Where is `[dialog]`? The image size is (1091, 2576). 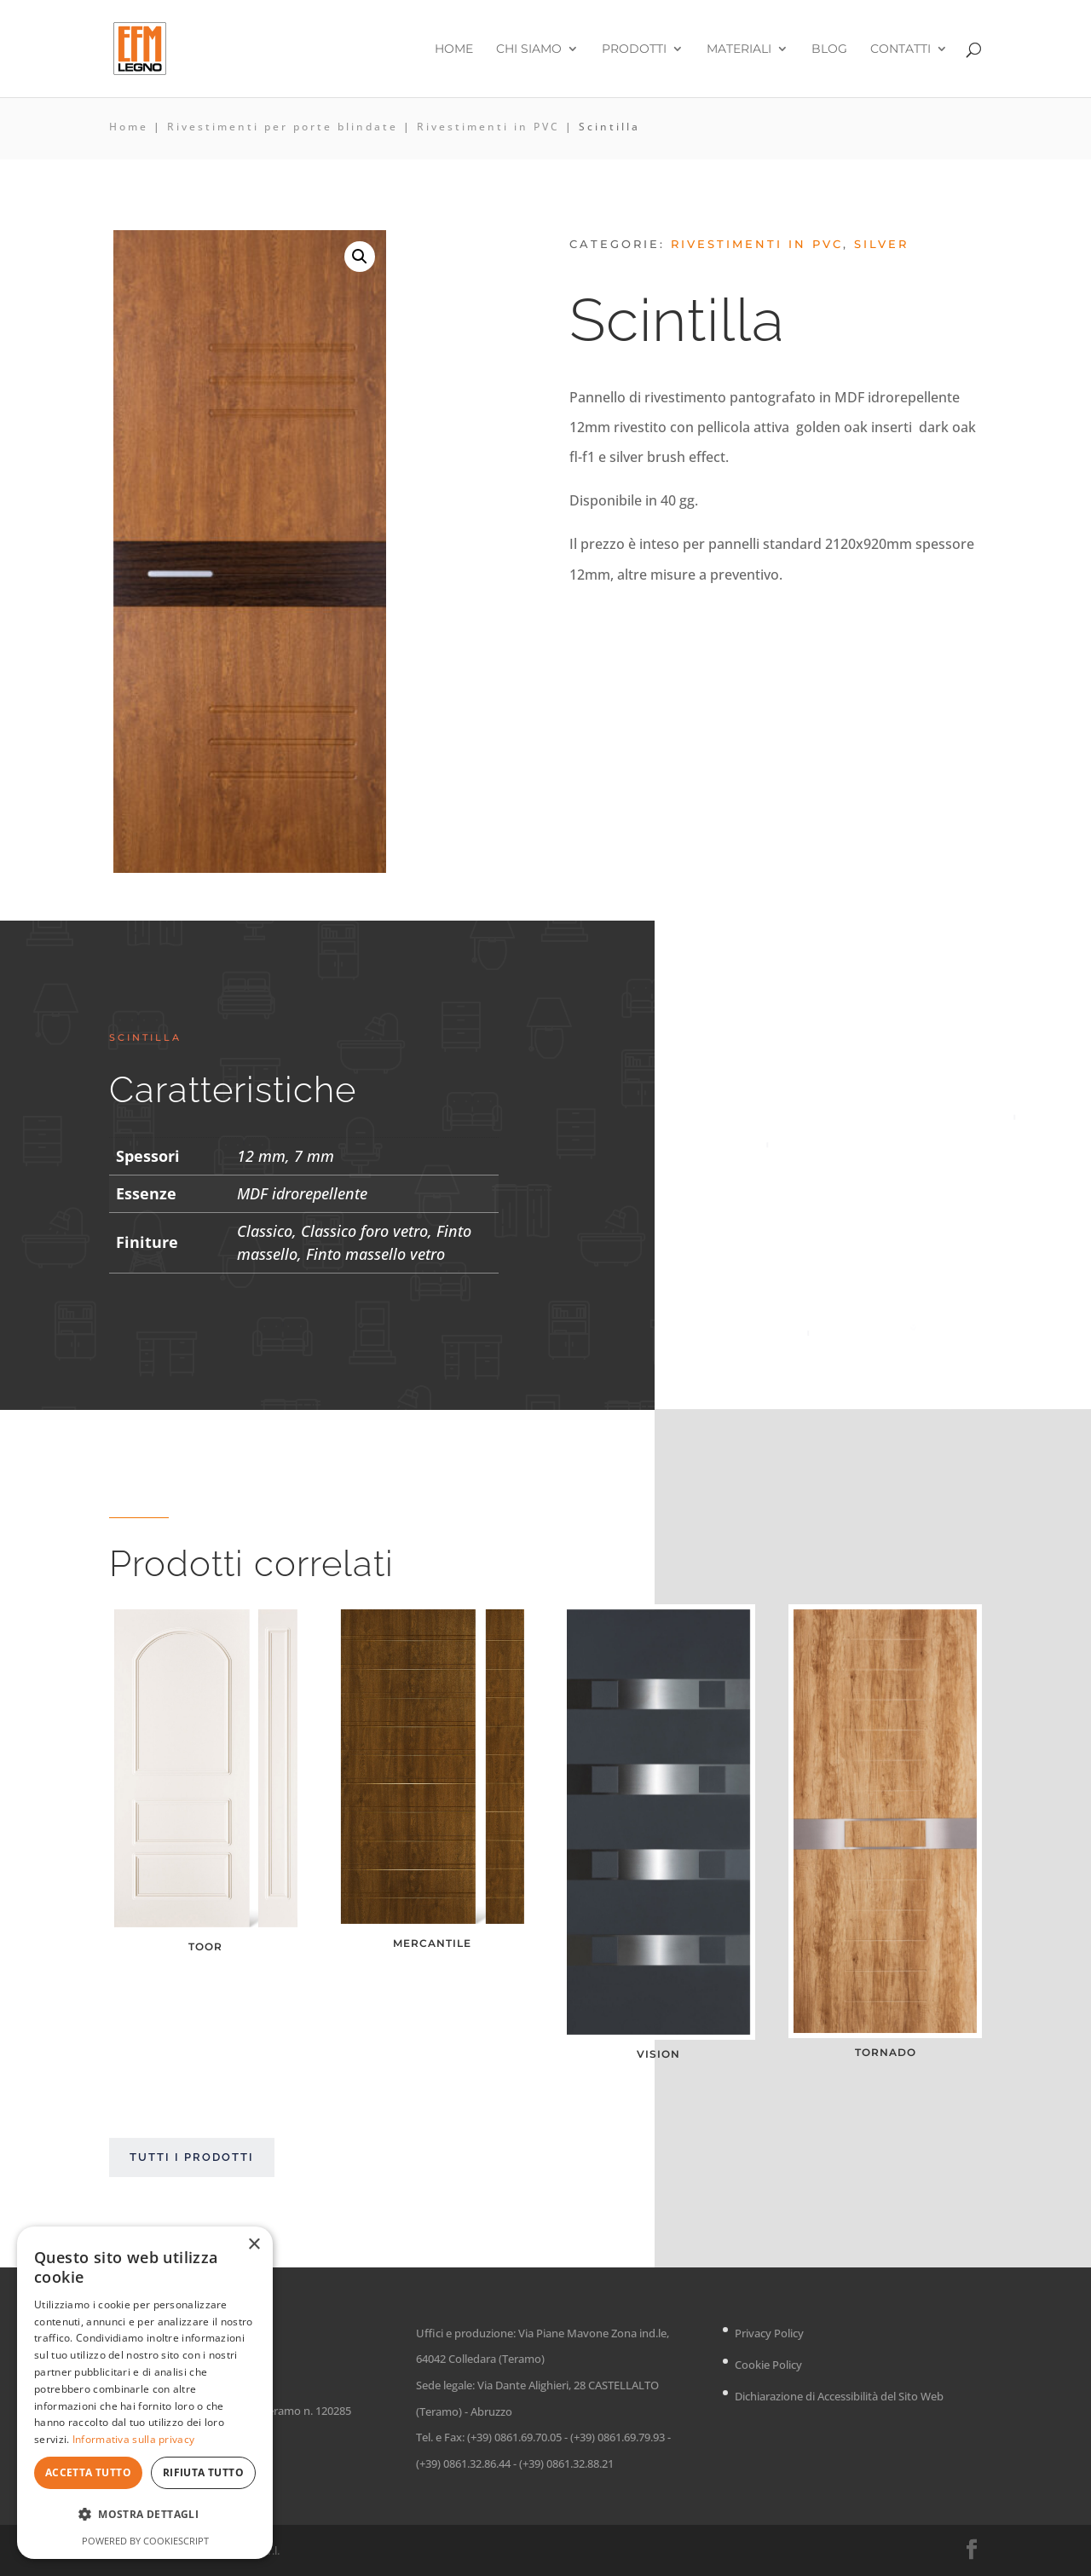 [dialog] is located at coordinates (145, 2393).